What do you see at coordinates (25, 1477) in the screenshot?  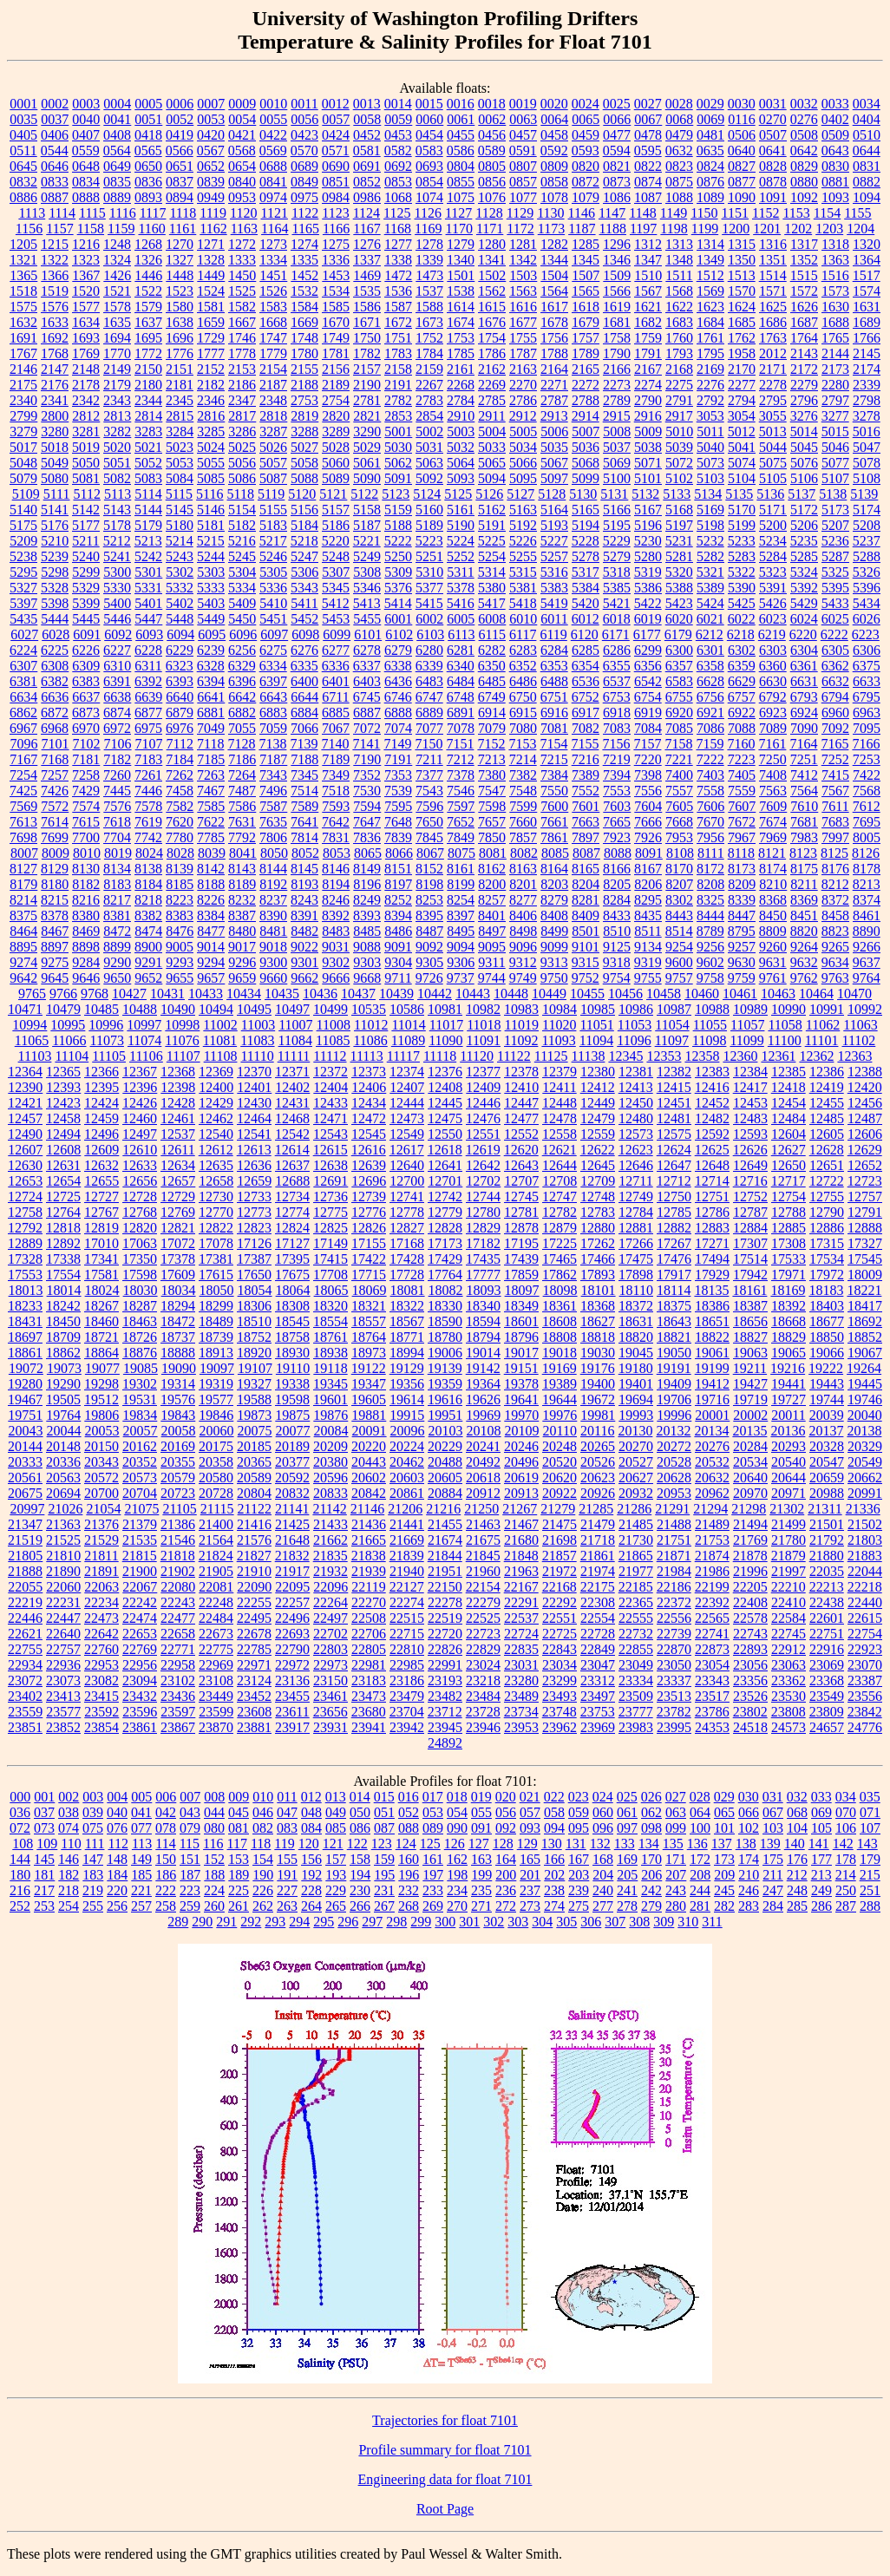 I see `20561` at bounding box center [25, 1477].